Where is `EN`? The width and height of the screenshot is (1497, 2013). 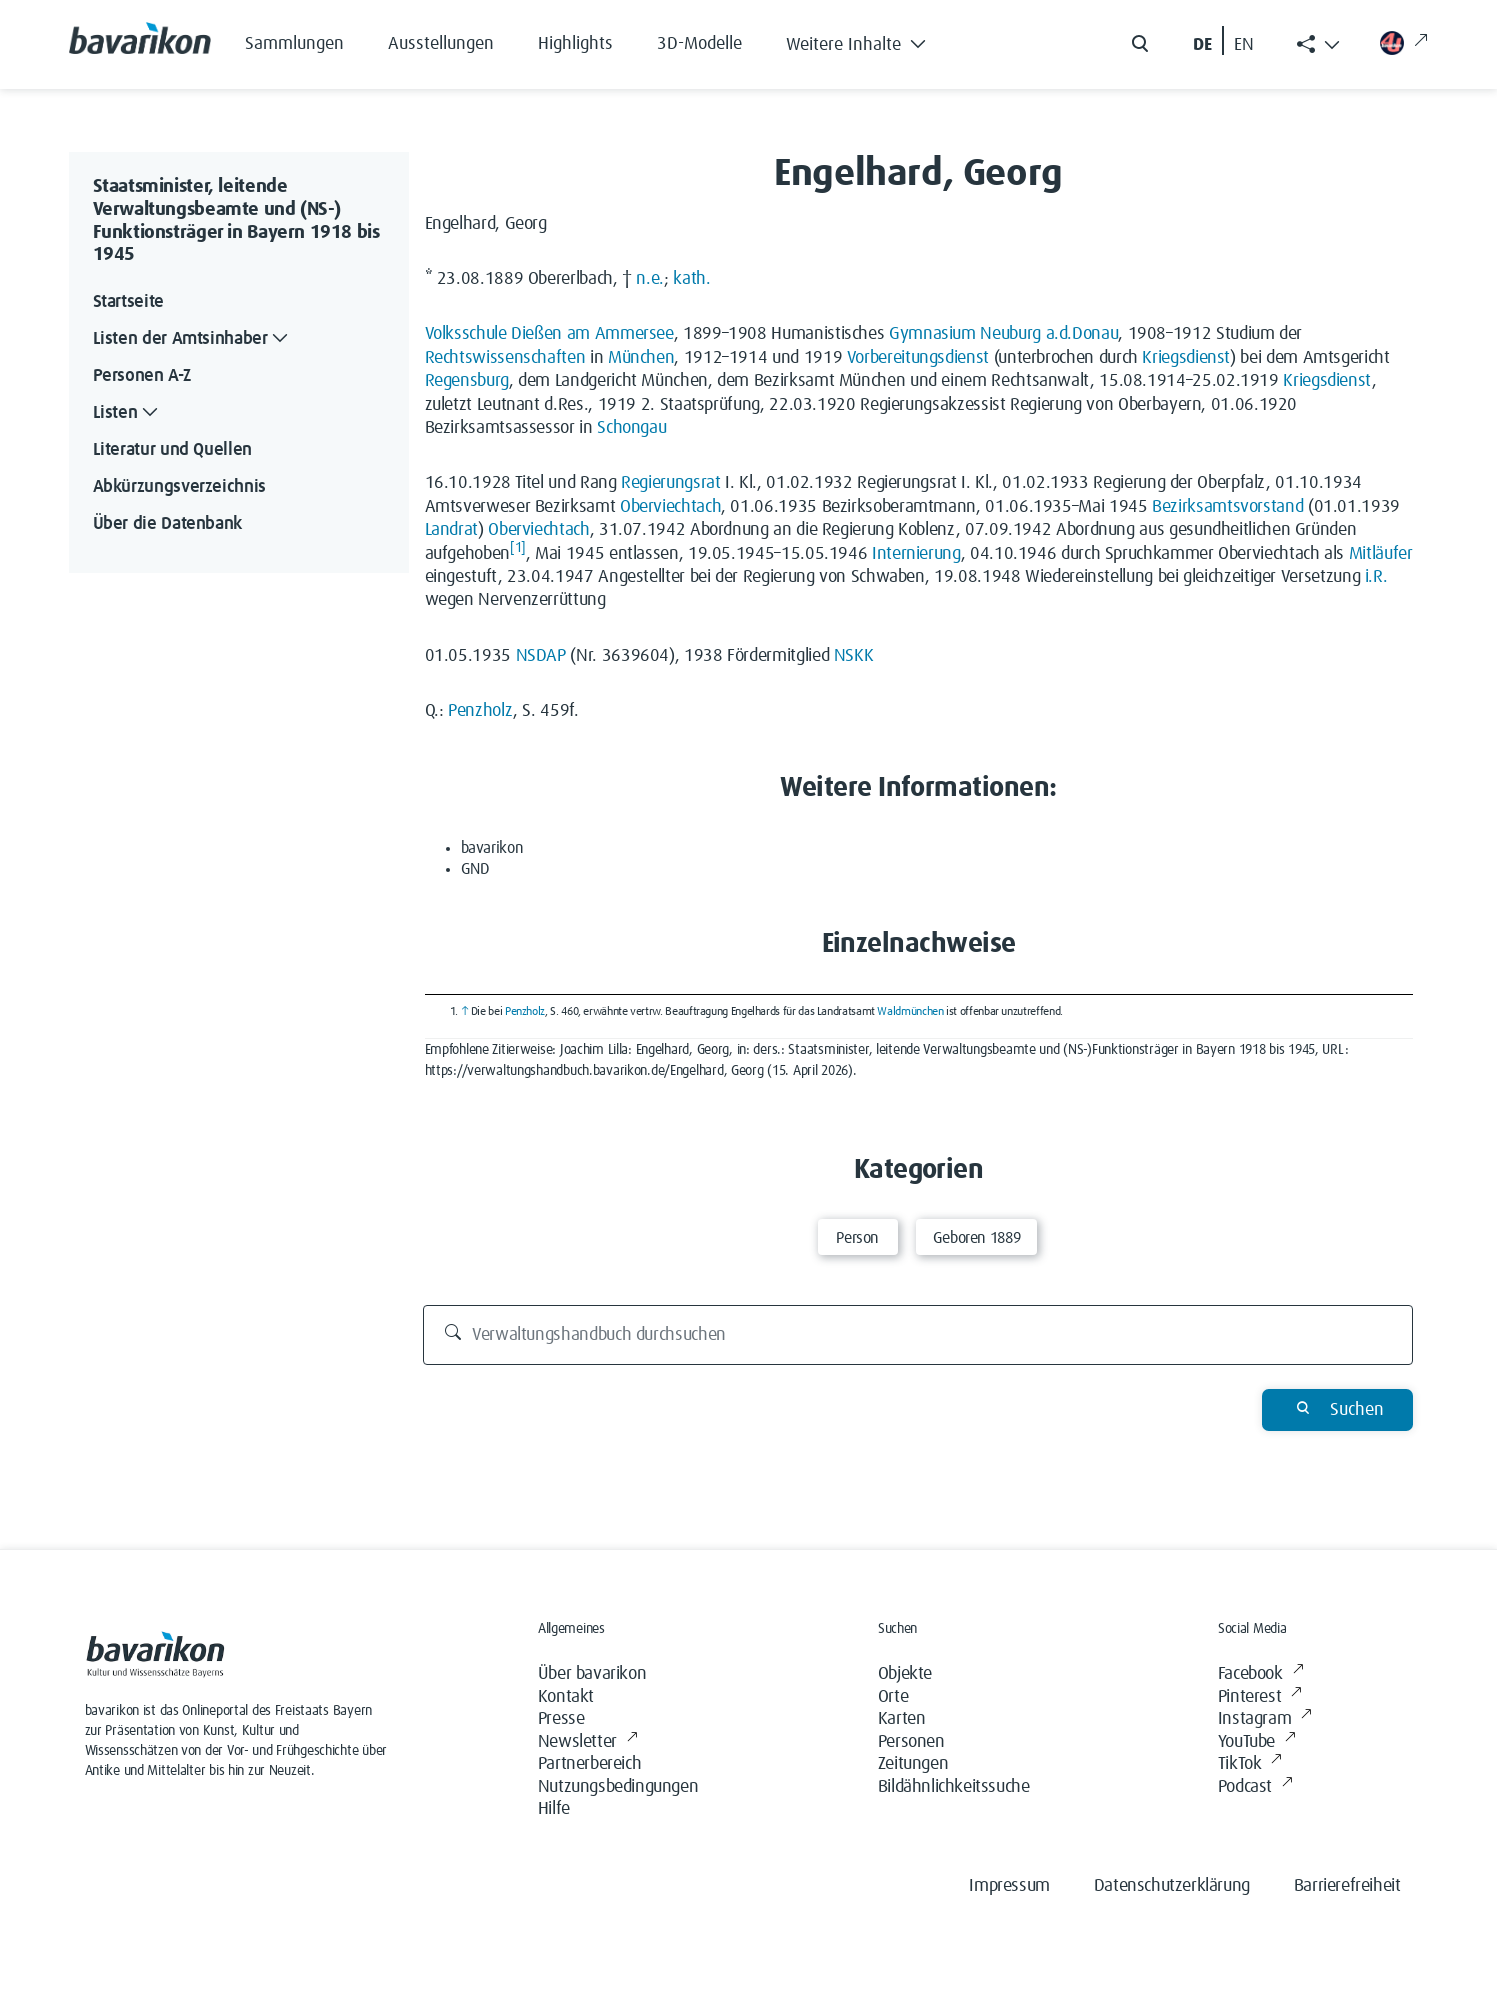
EN is located at coordinates (1244, 45).